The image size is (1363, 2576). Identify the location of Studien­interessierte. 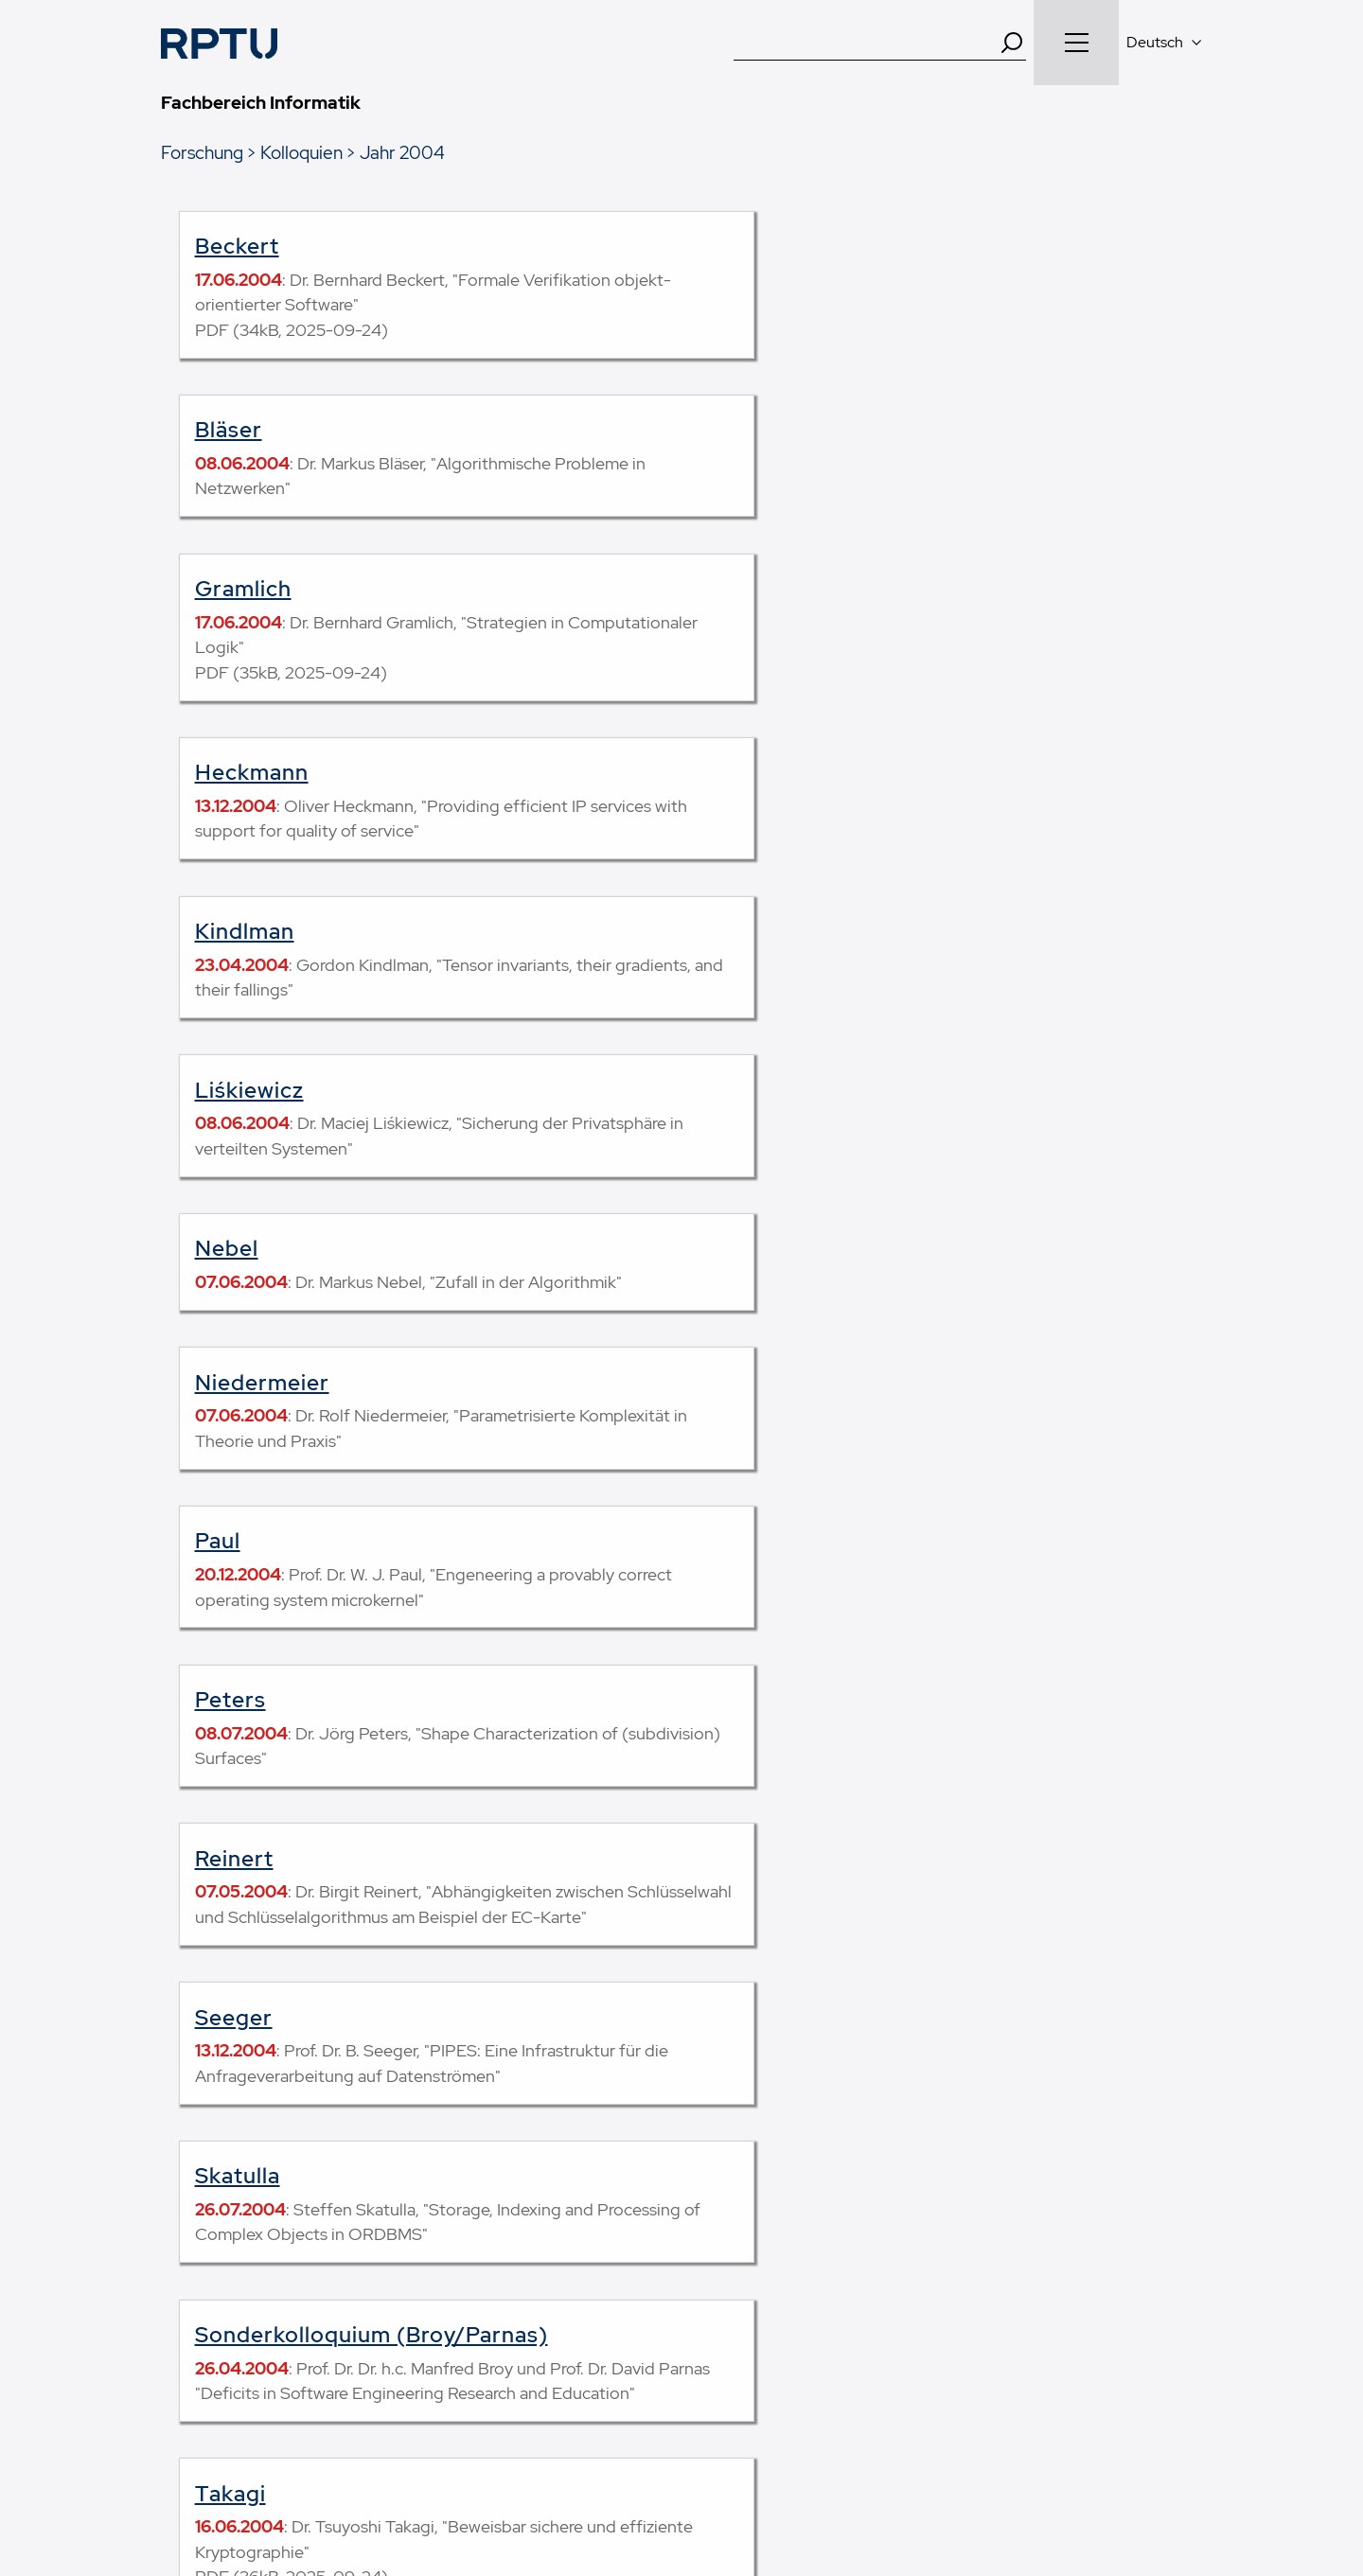
(492, 2259).